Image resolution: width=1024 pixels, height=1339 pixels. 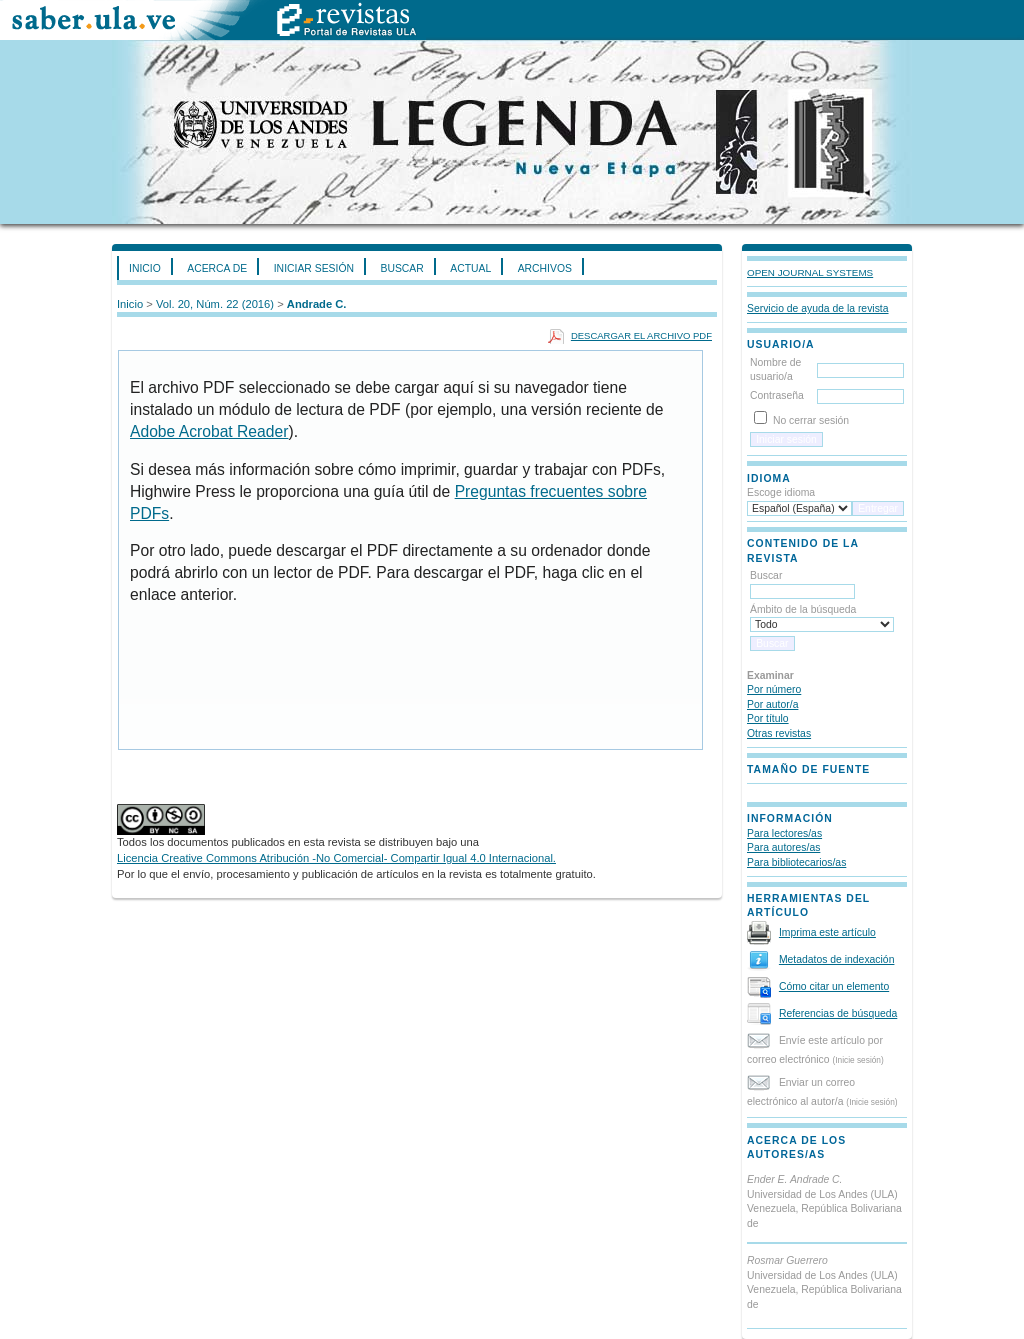 I want to click on Por título, so click(x=768, y=718).